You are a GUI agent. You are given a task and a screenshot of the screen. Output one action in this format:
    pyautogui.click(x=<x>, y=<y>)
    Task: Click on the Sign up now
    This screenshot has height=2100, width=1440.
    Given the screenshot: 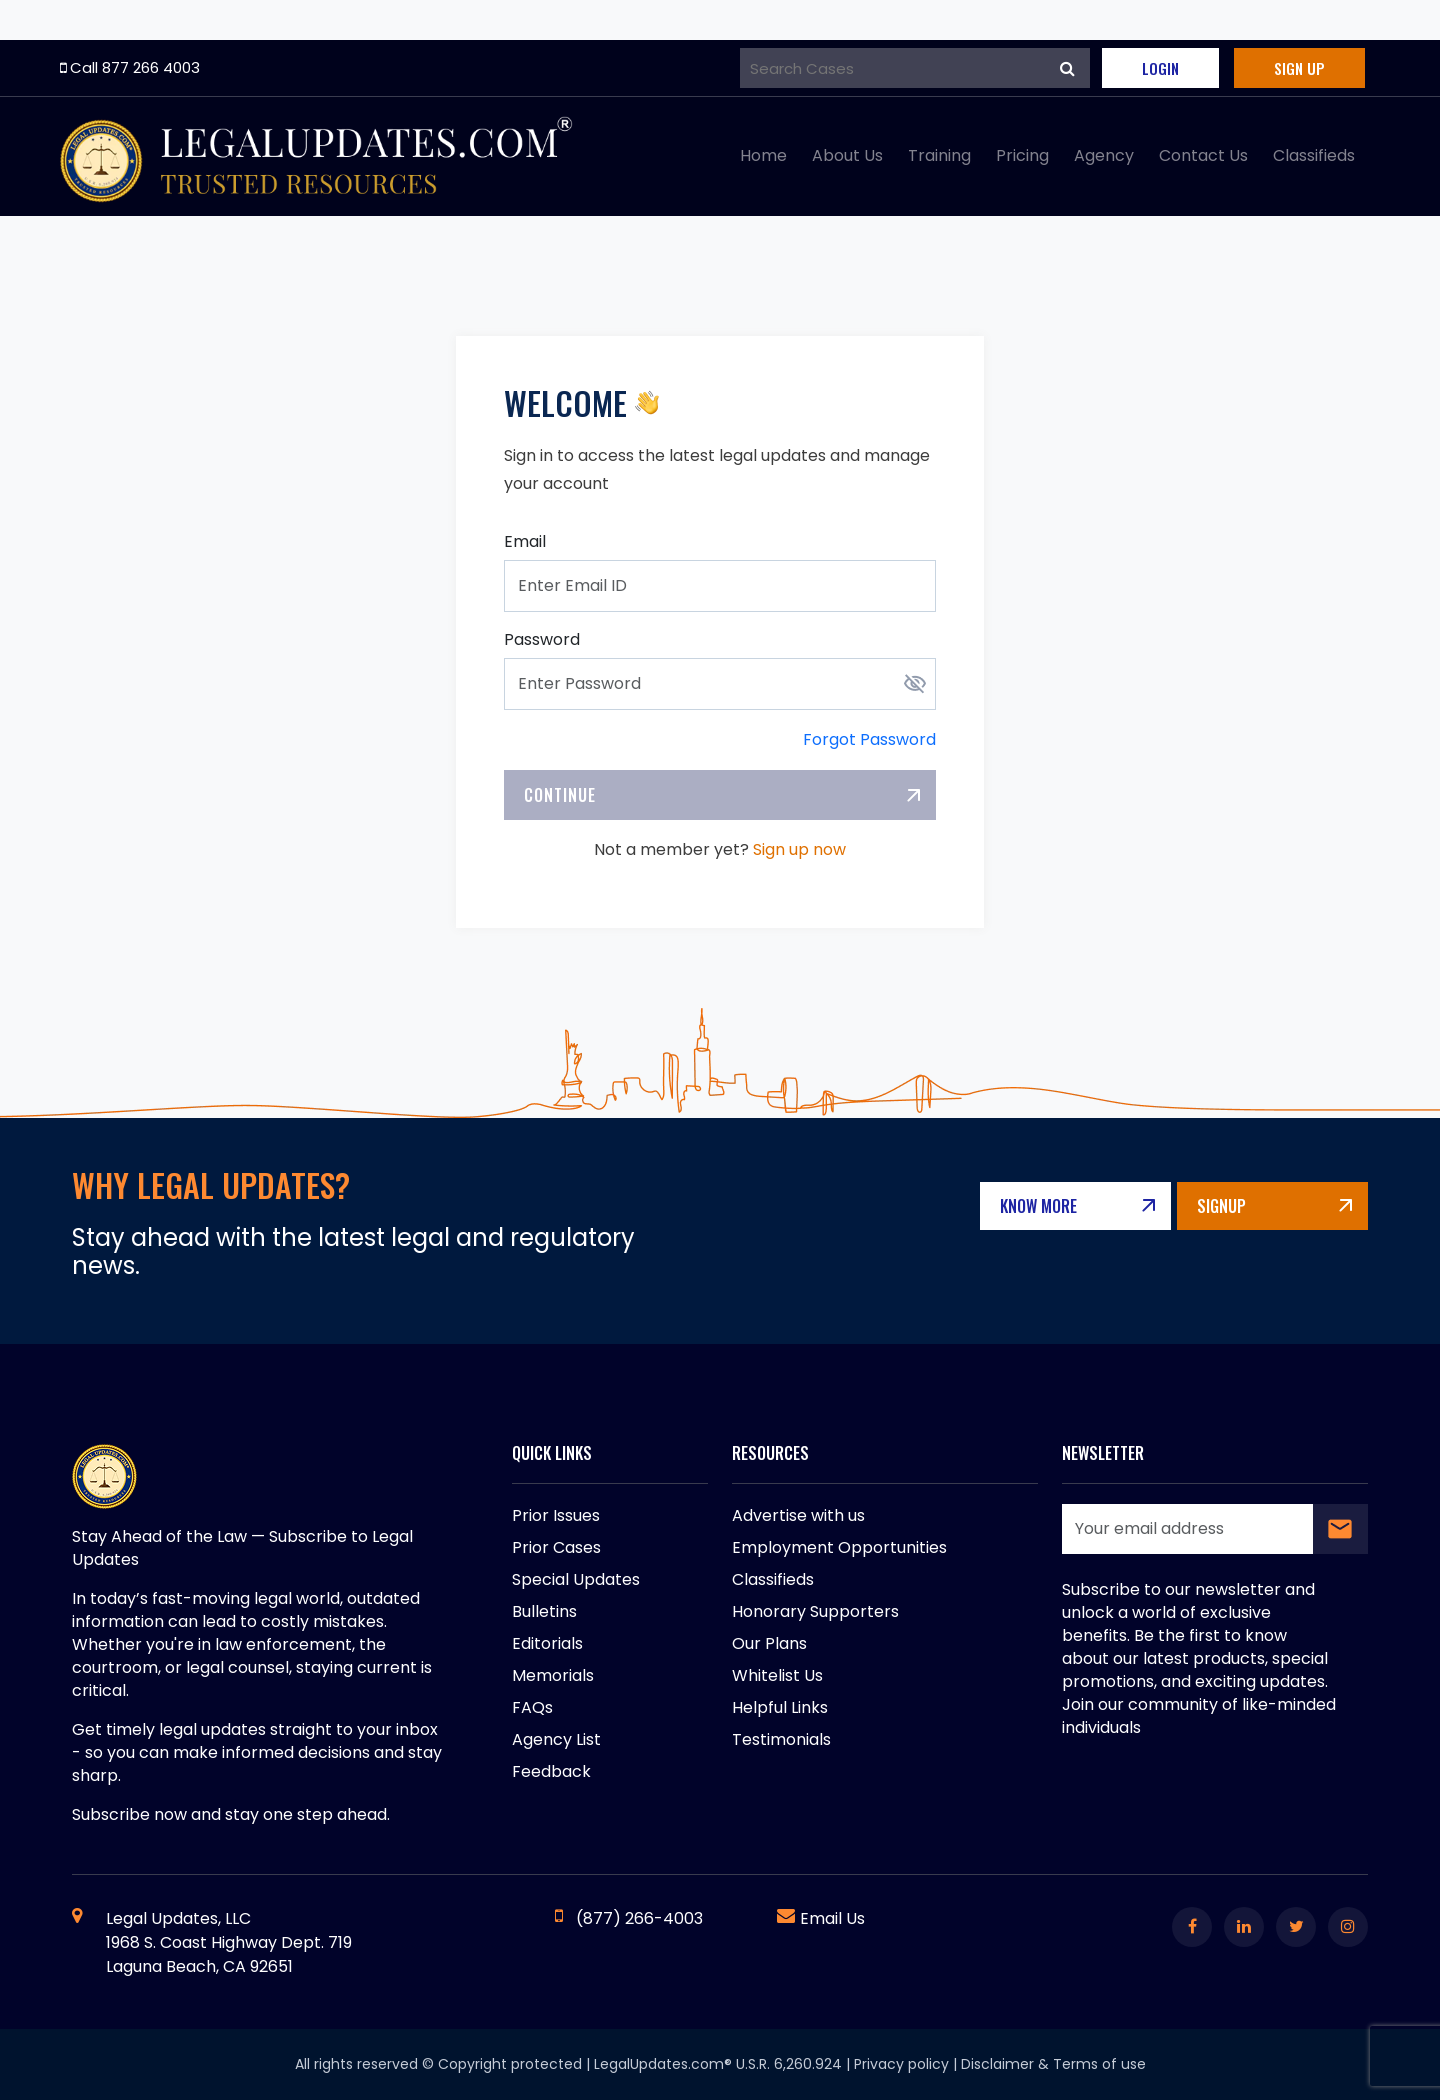 What is the action you would take?
    pyautogui.click(x=799, y=849)
    